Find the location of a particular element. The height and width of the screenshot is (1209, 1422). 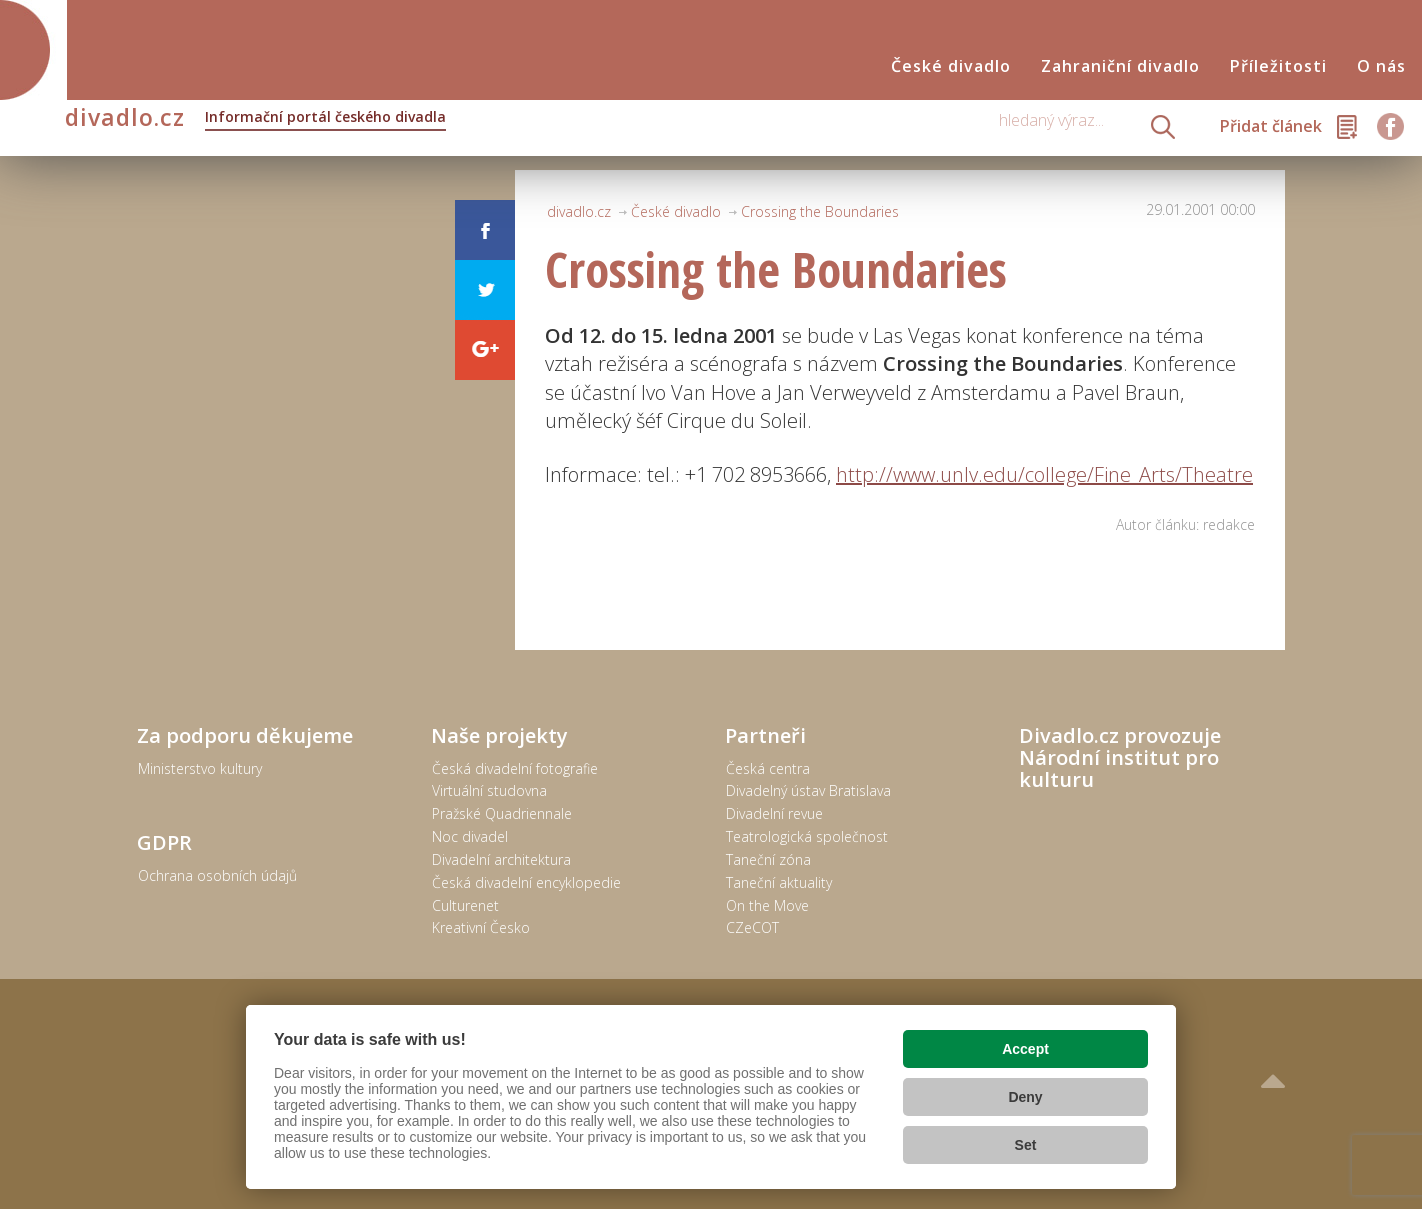

Pražské Quadriennale is located at coordinates (502, 813).